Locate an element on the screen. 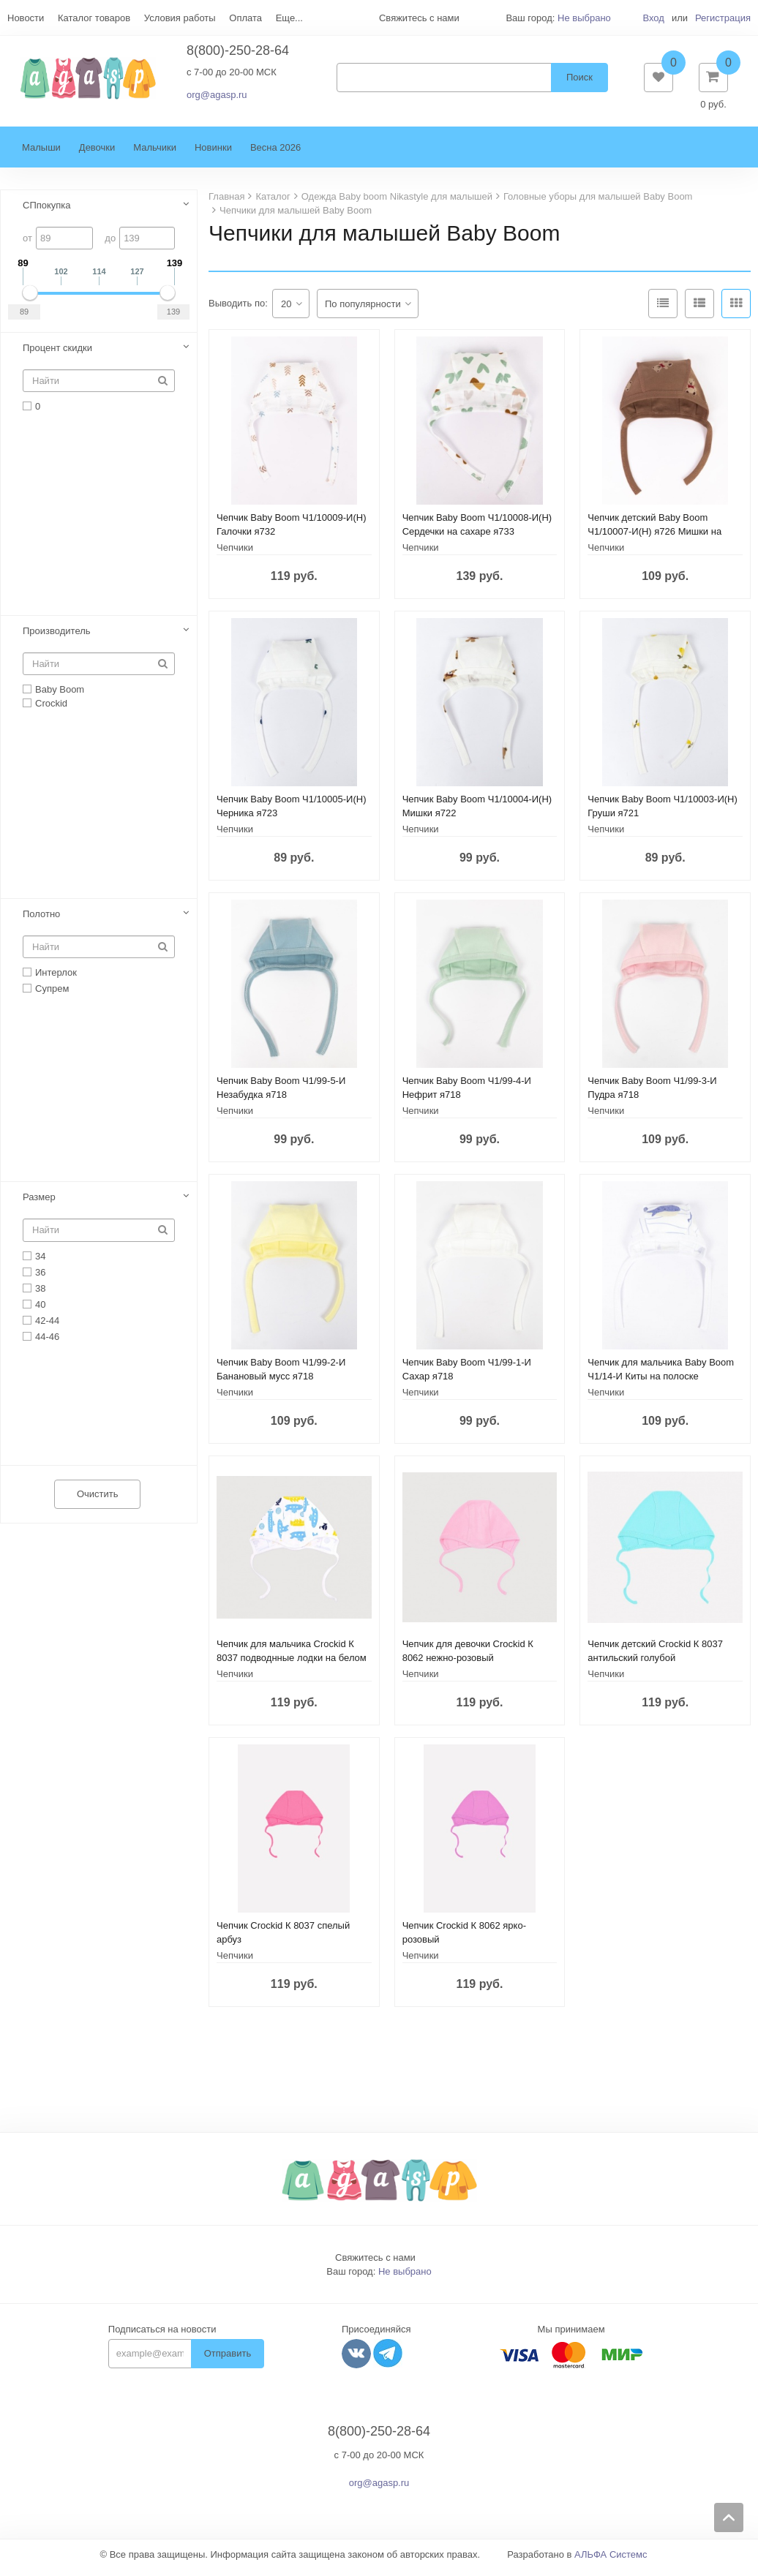 The height and width of the screenshot is (2576, 758). Девочки is located at coordinates (97, 154).